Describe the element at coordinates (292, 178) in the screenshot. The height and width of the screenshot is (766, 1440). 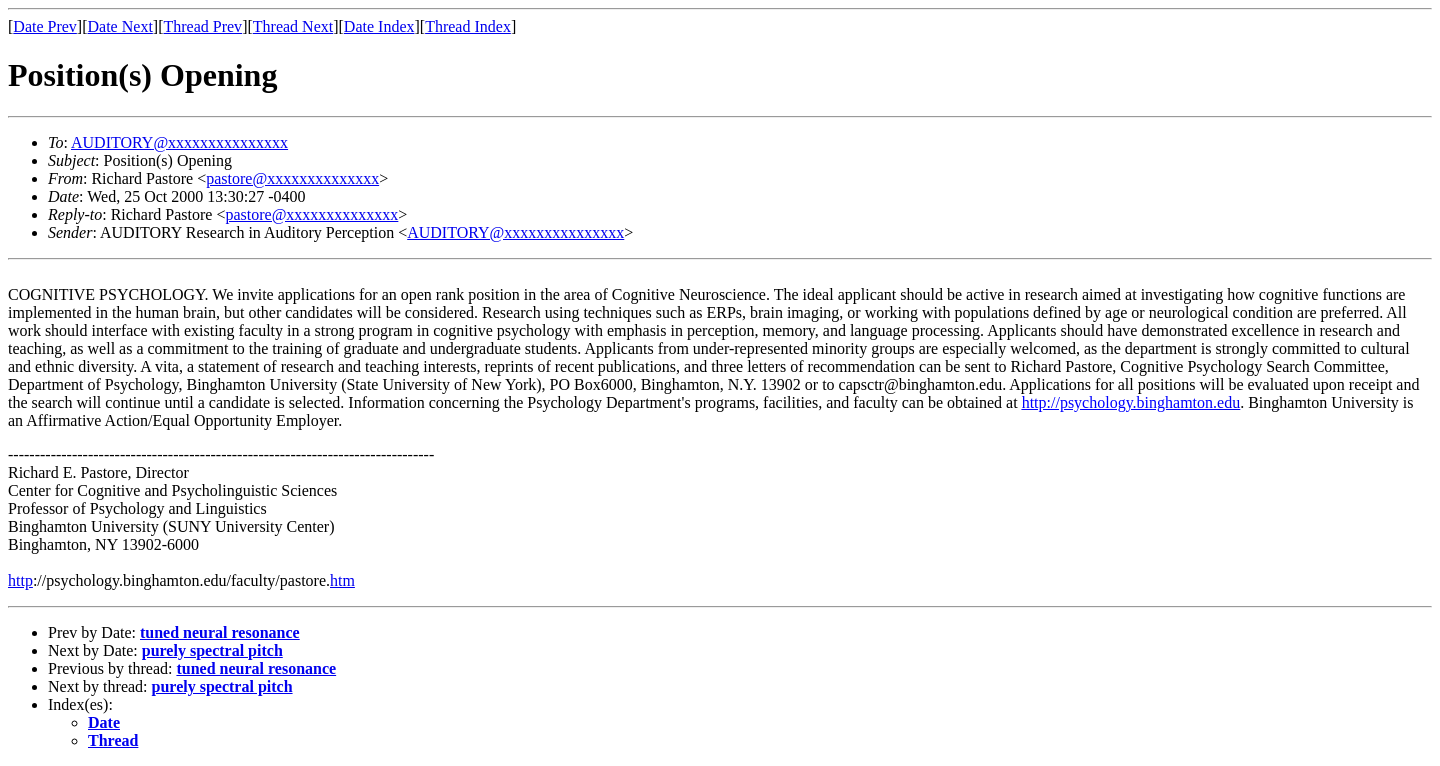
I see `pastore@xxxxxxxxxxxxxx` at that location.